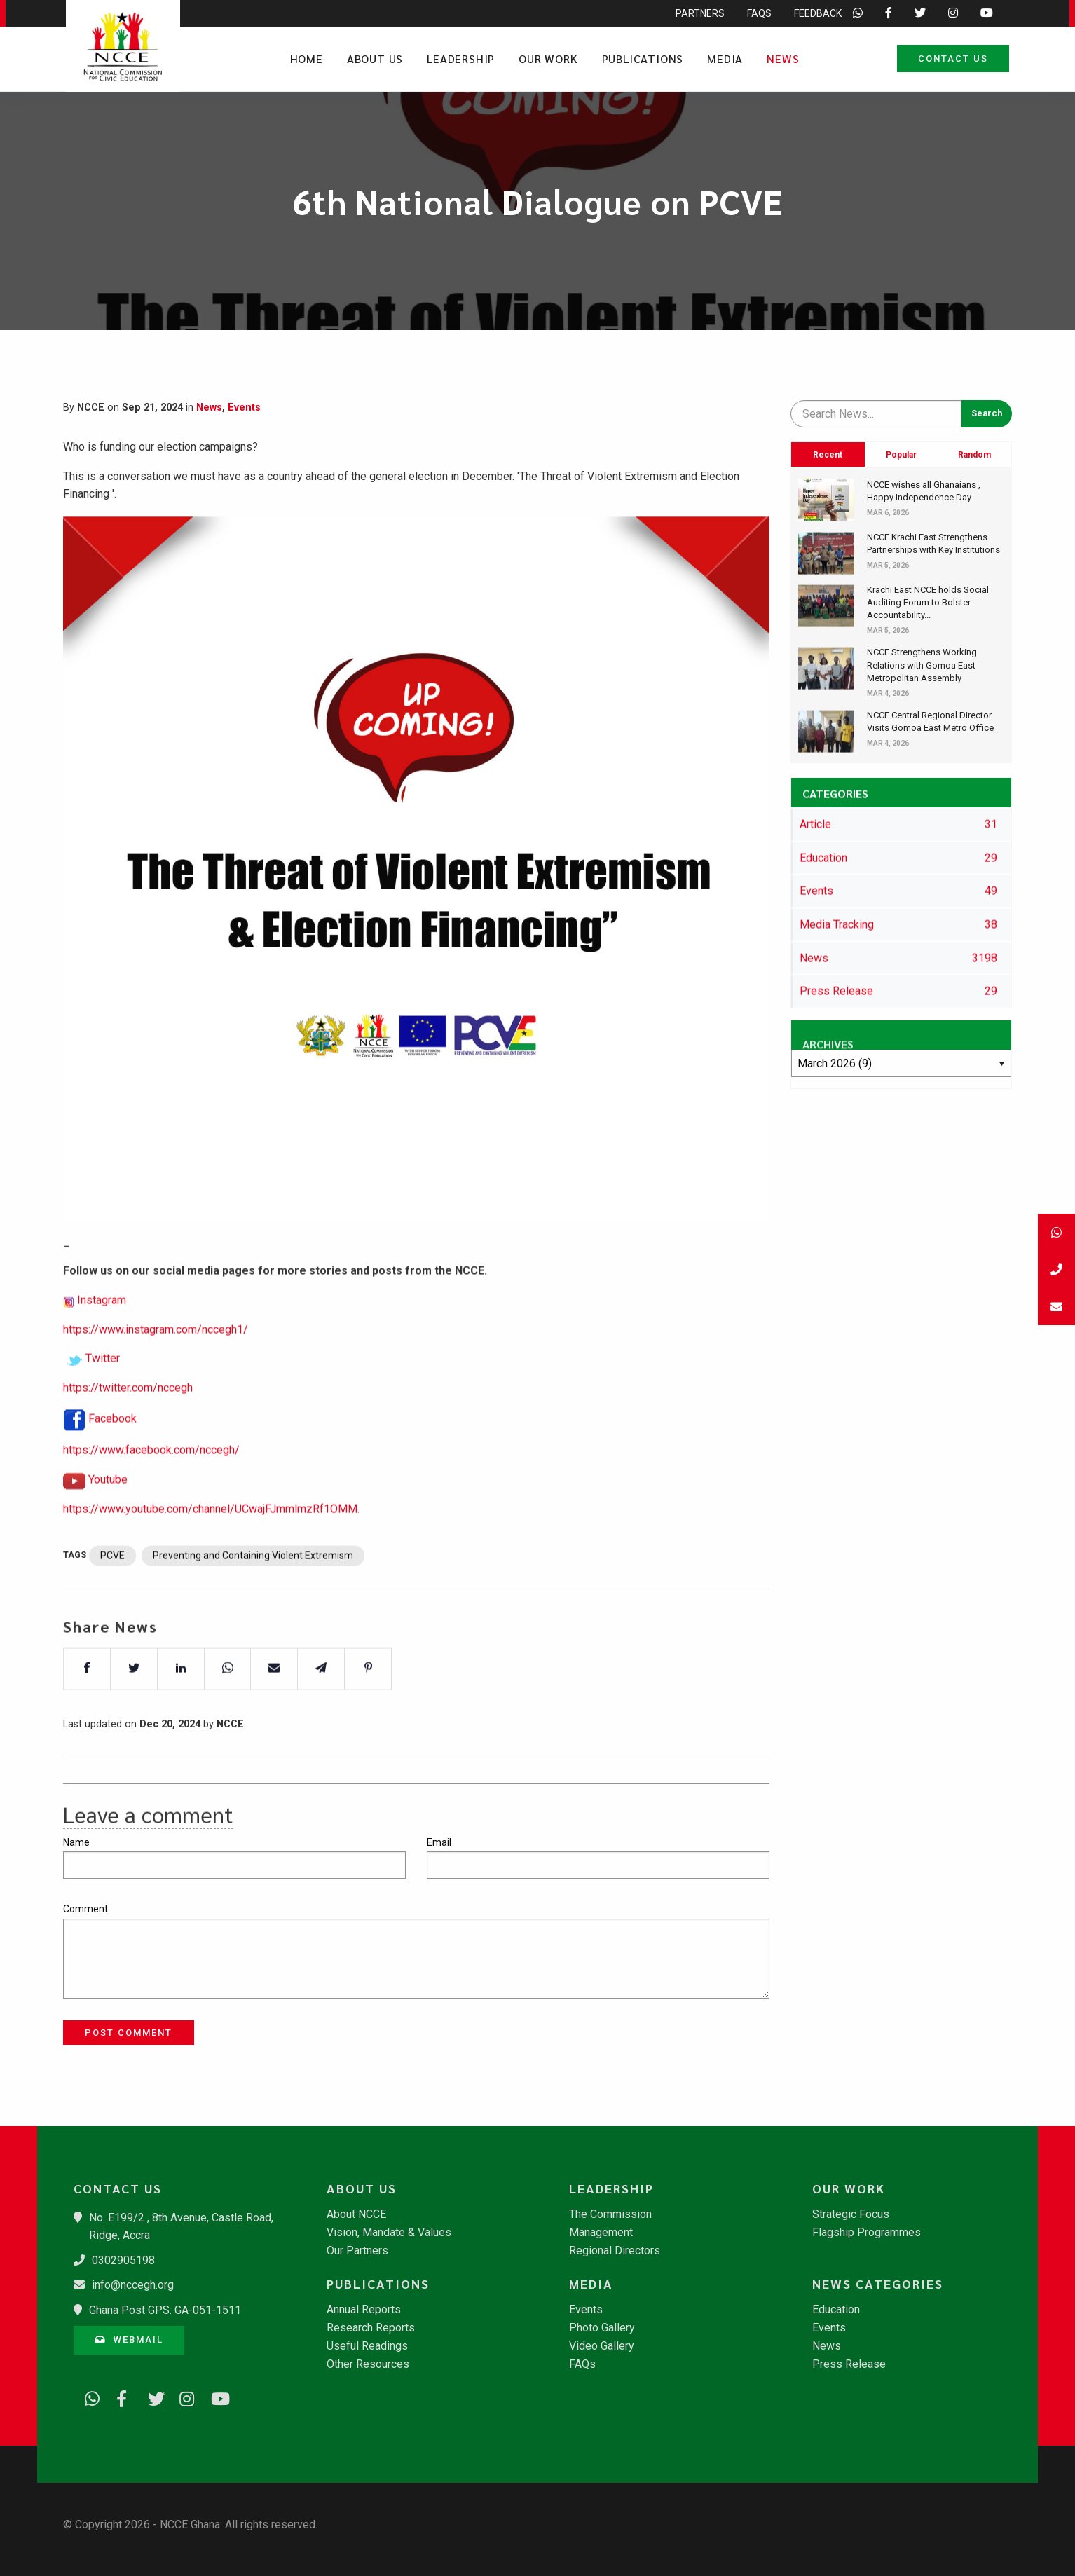 This screenshot has width=1075, height=2576. What do you see at coordinates (836, 2309) in the screenshot?
I see `Education` at bounding box center [836, 2309].